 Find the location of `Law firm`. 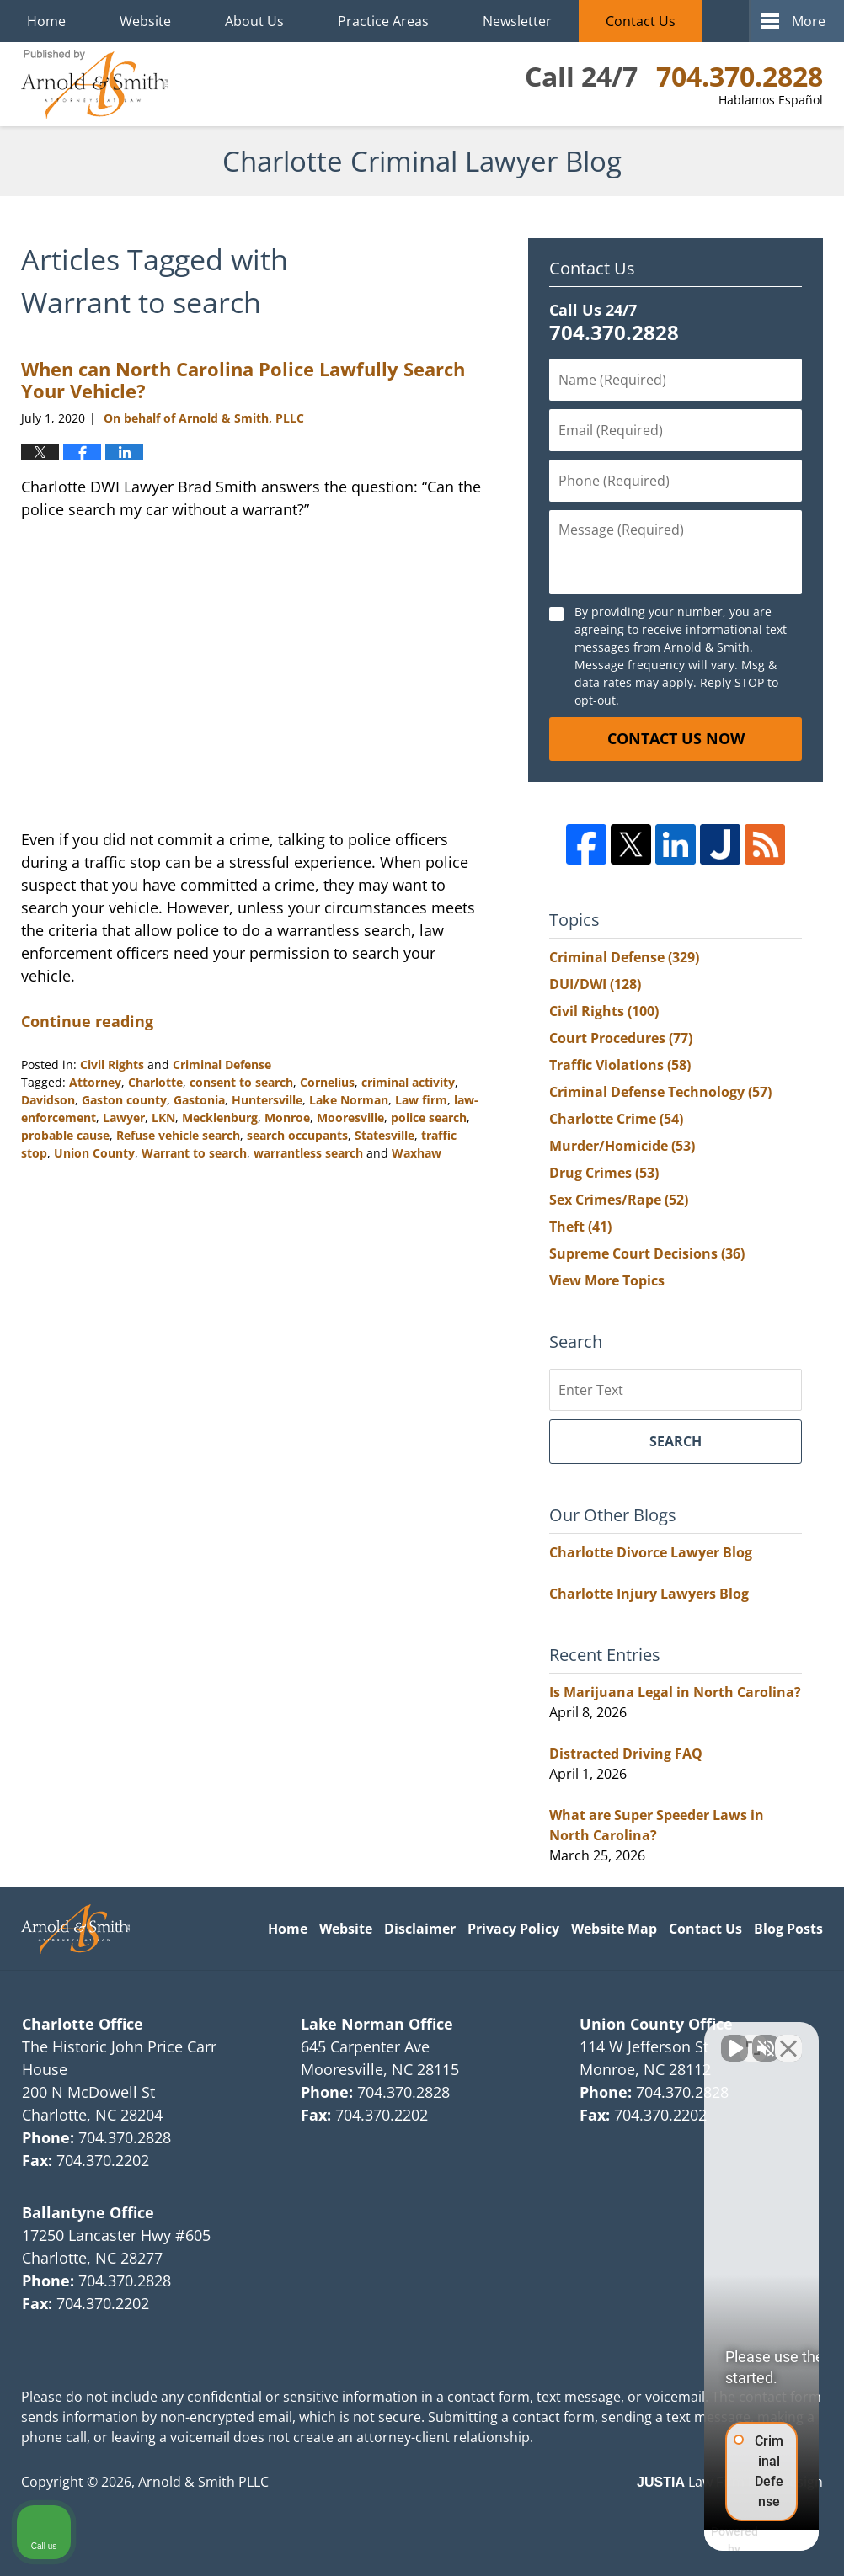

Law firm is located at coordinates (421, 1100).